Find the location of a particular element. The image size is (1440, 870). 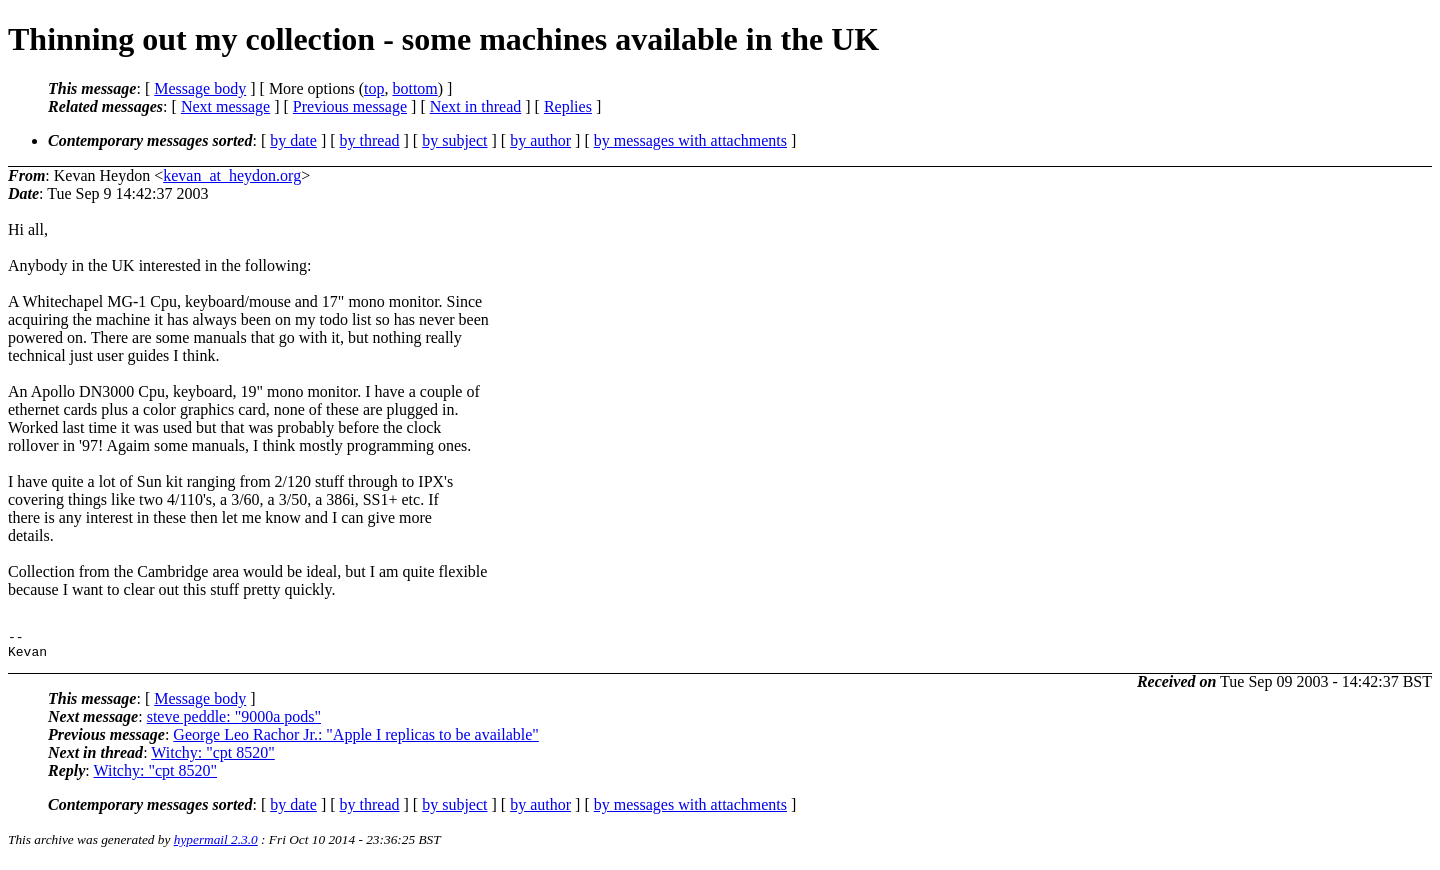

George Leo Rachor Jr.: "Apple I replicas to be available" is located at coordinates (356, 740).